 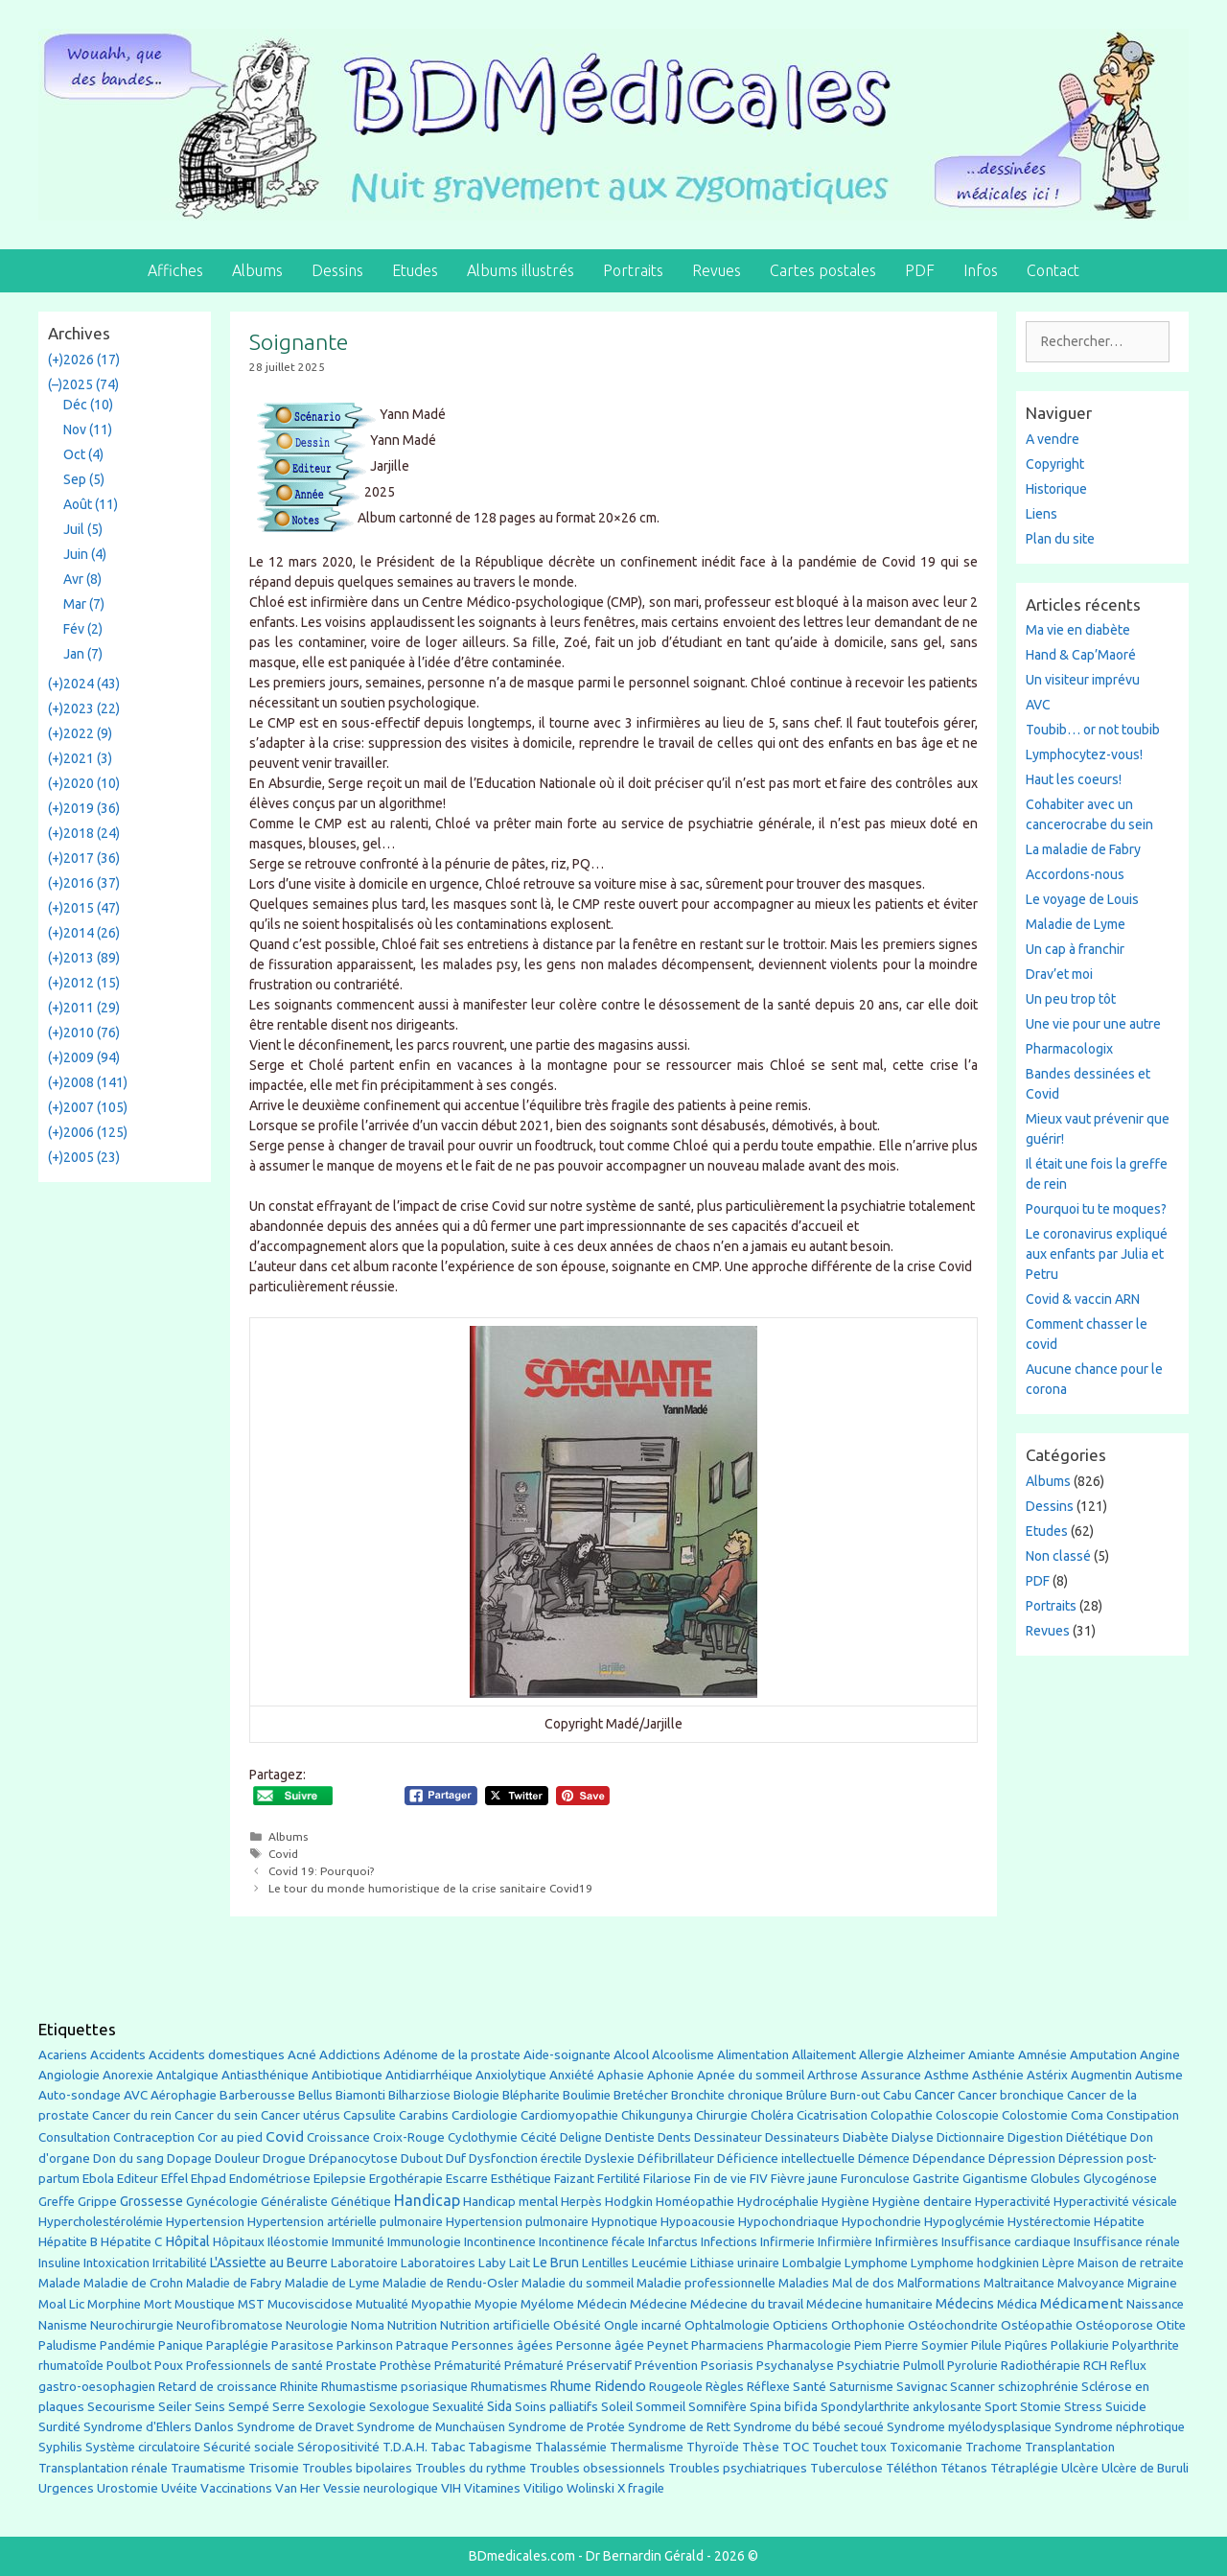 I want to click on Règles, so click(x=725, y=2386).